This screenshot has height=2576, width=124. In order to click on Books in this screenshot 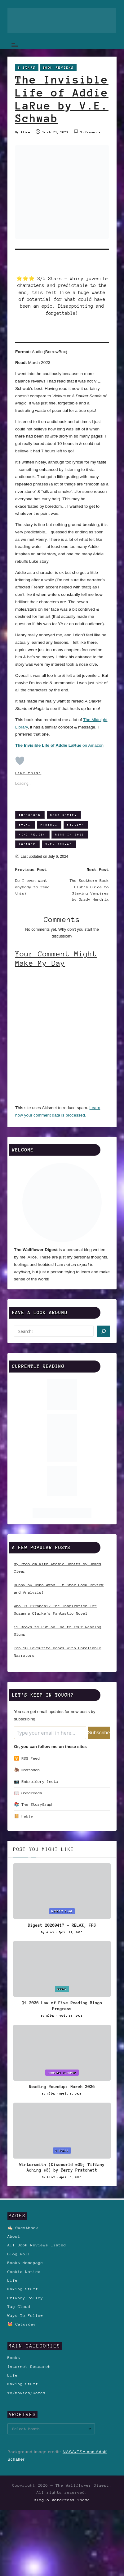, I will do `click(25, 824)`.